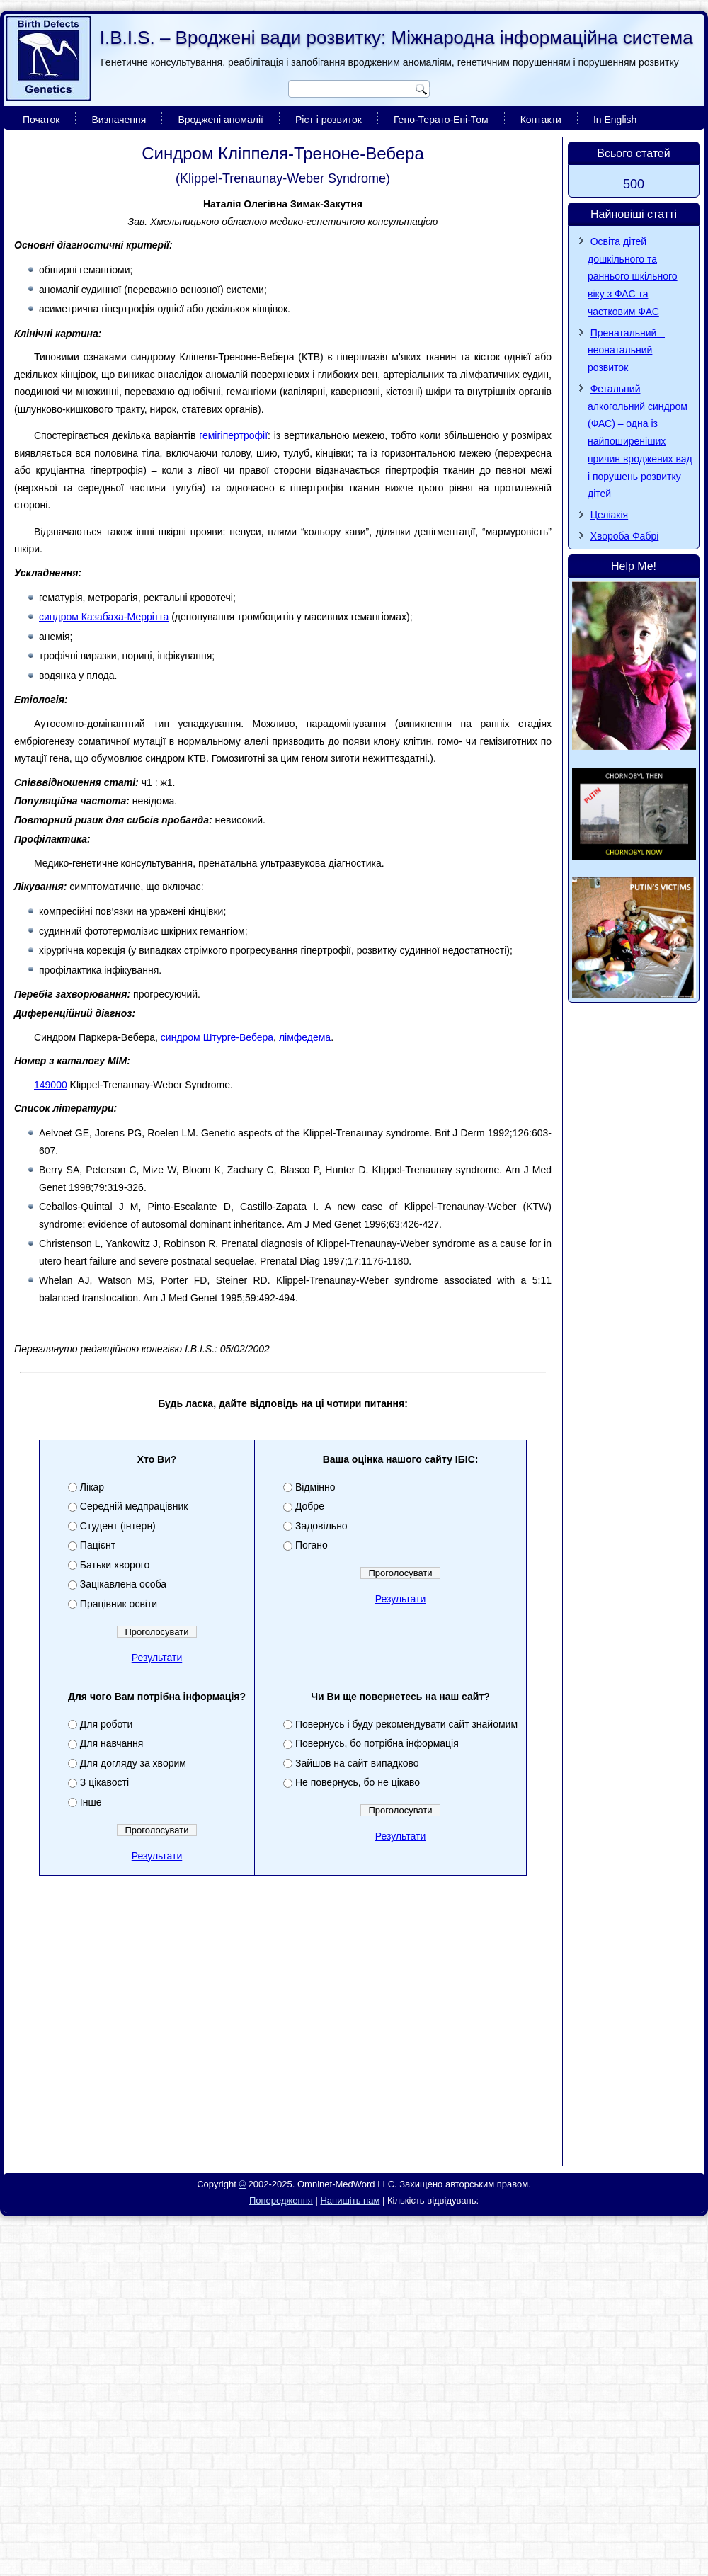 Image resolution: width=708 pixels, height=2576 pixels. What do you see at coordinates (357, 1782) in the screenshot?
I see `Не повернусь, бо не цікаво` at bounding box center [357, 1782].